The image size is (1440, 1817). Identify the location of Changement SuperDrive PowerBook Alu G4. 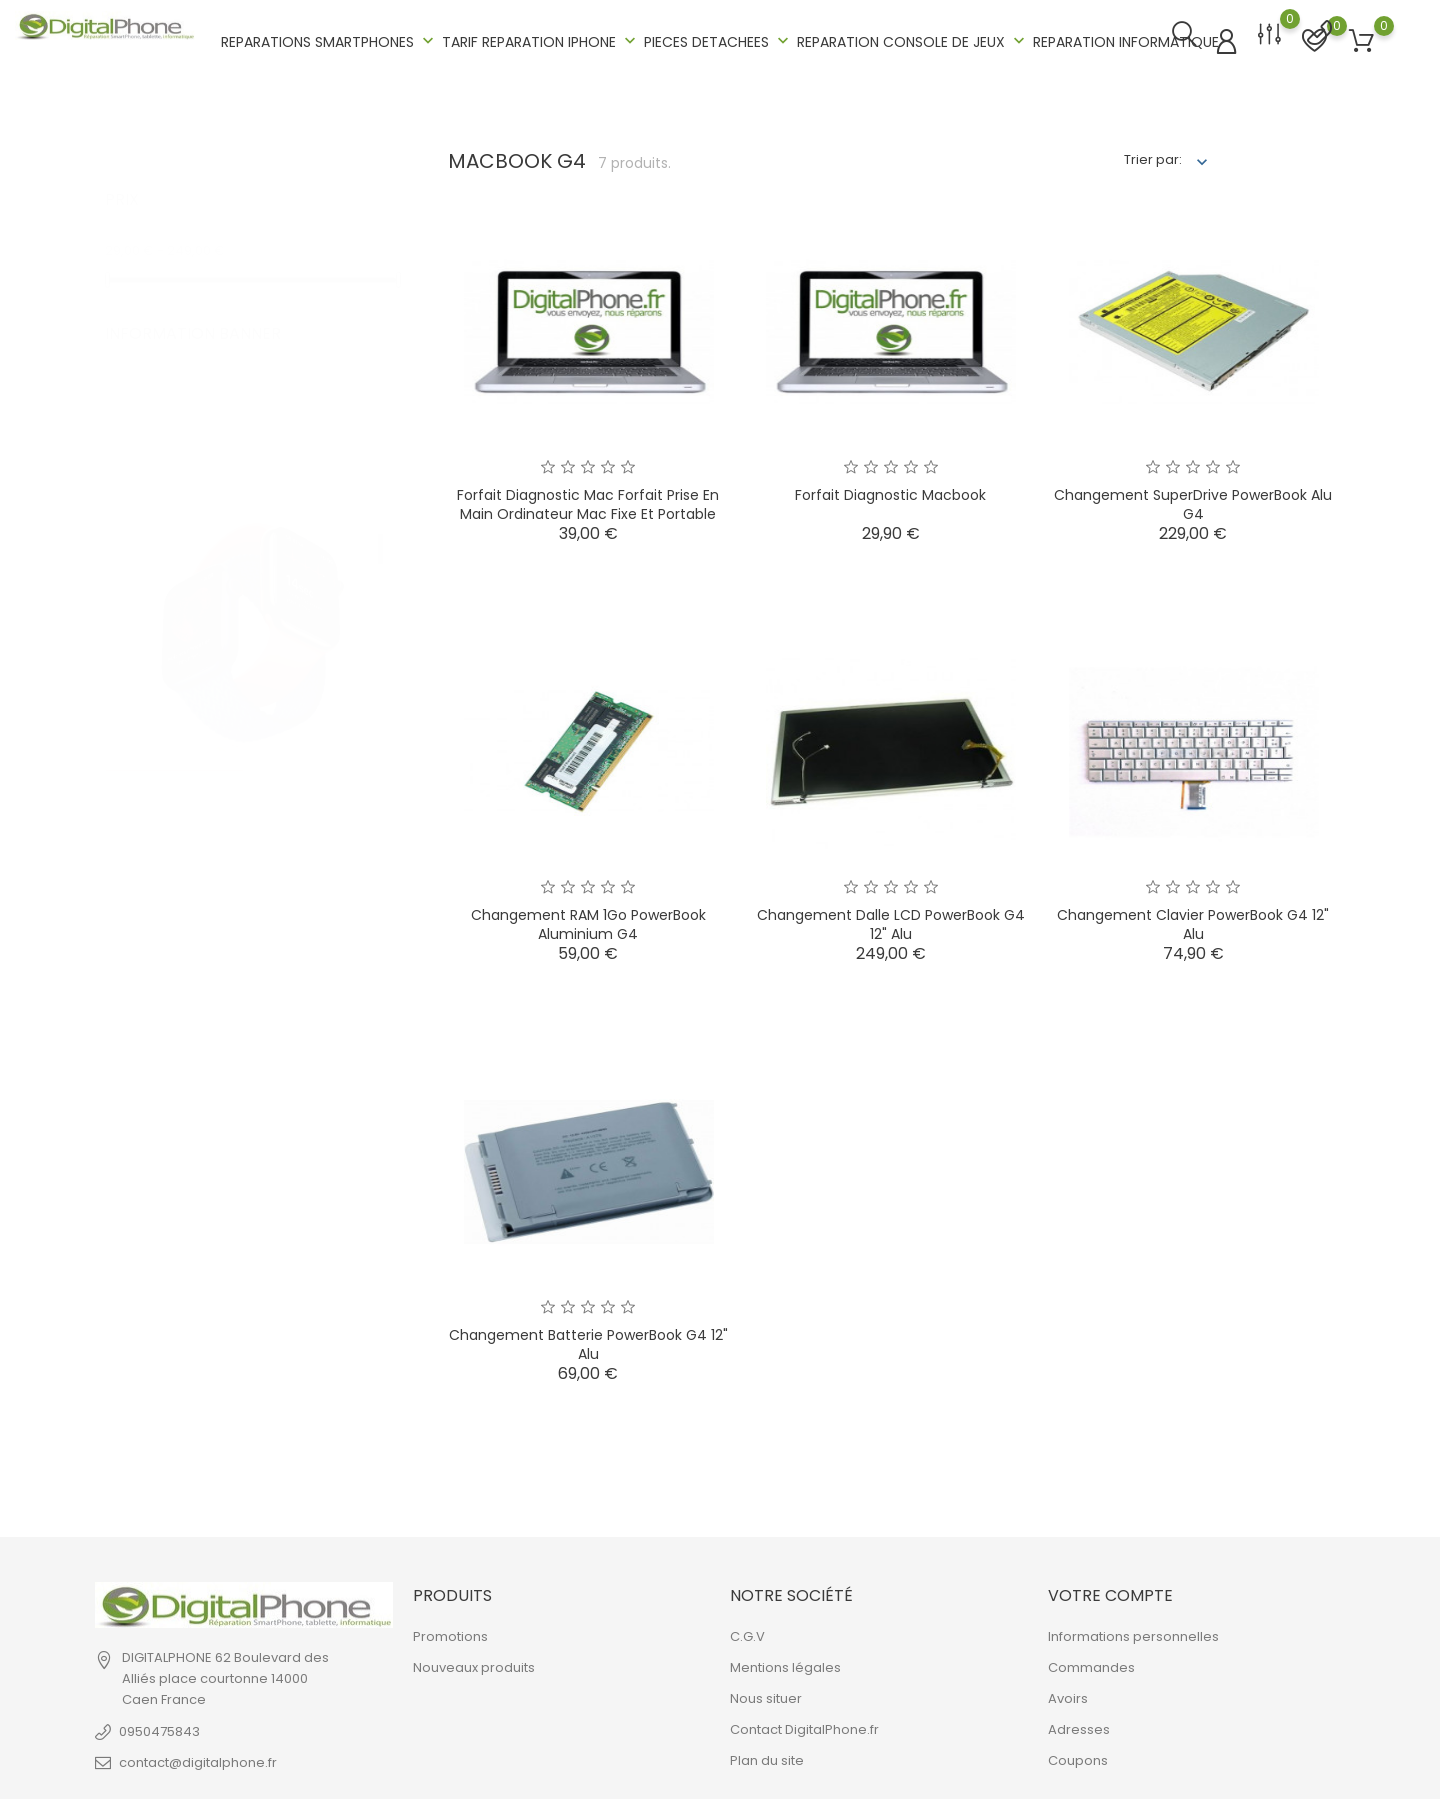
(1193, 501).